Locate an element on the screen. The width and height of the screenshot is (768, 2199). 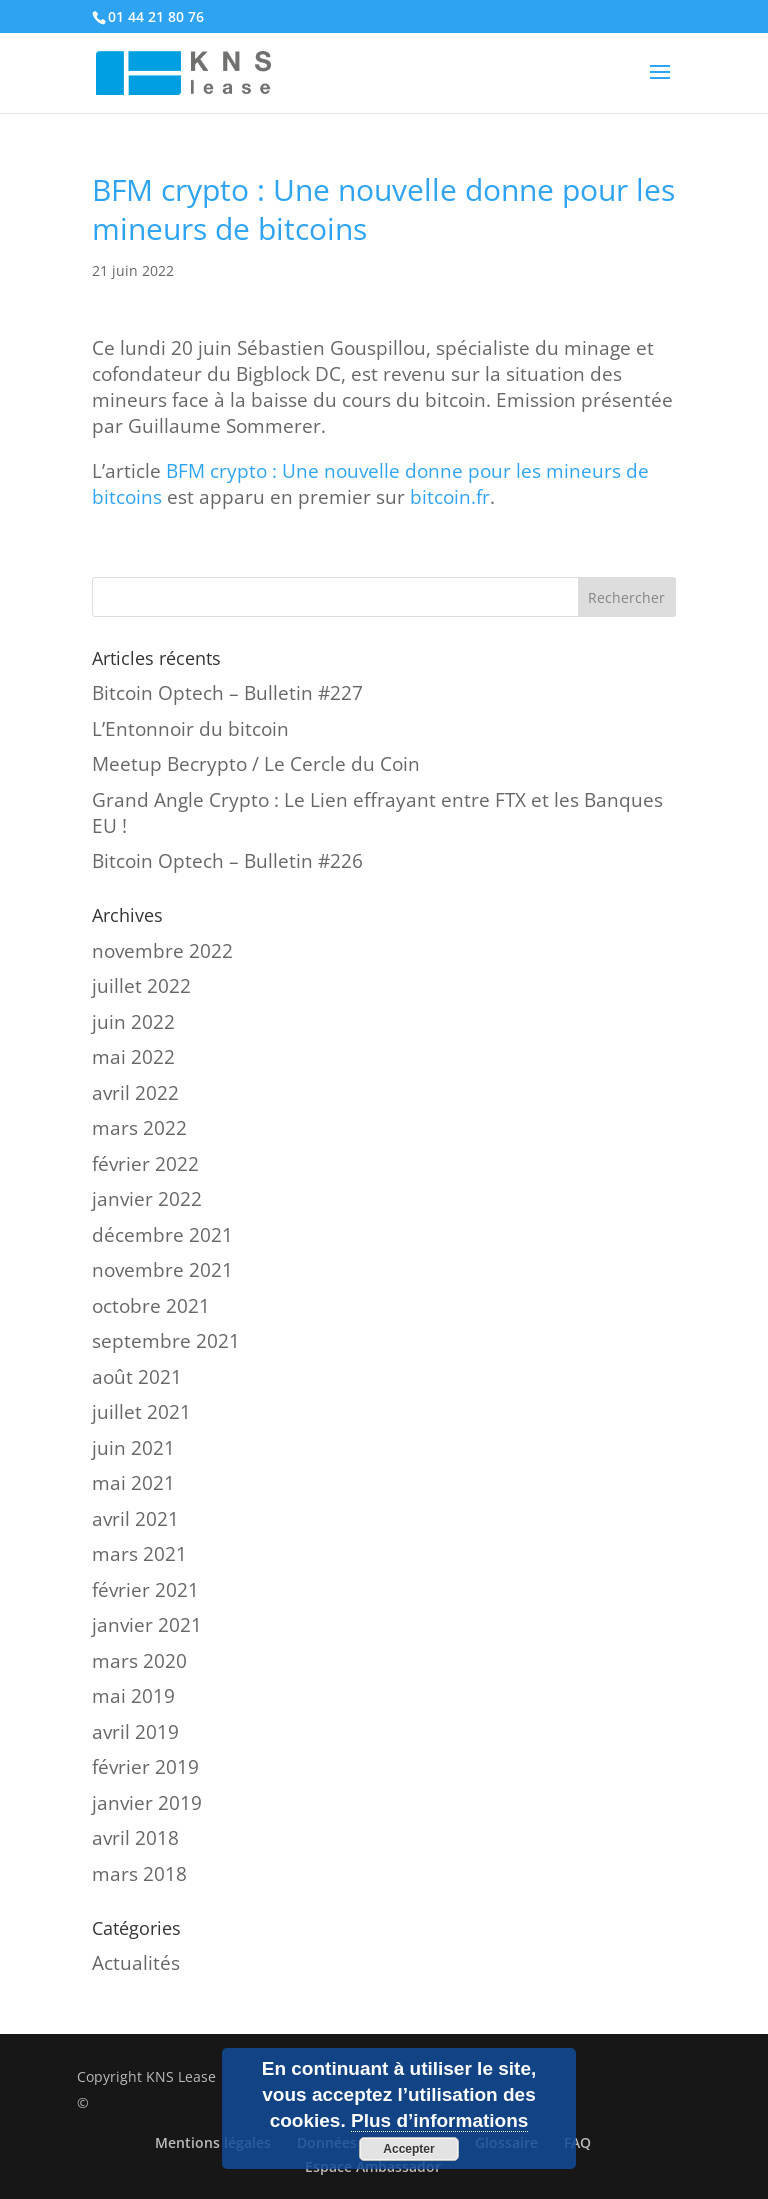
avril 2019 is located at coordinates (135, 1732).